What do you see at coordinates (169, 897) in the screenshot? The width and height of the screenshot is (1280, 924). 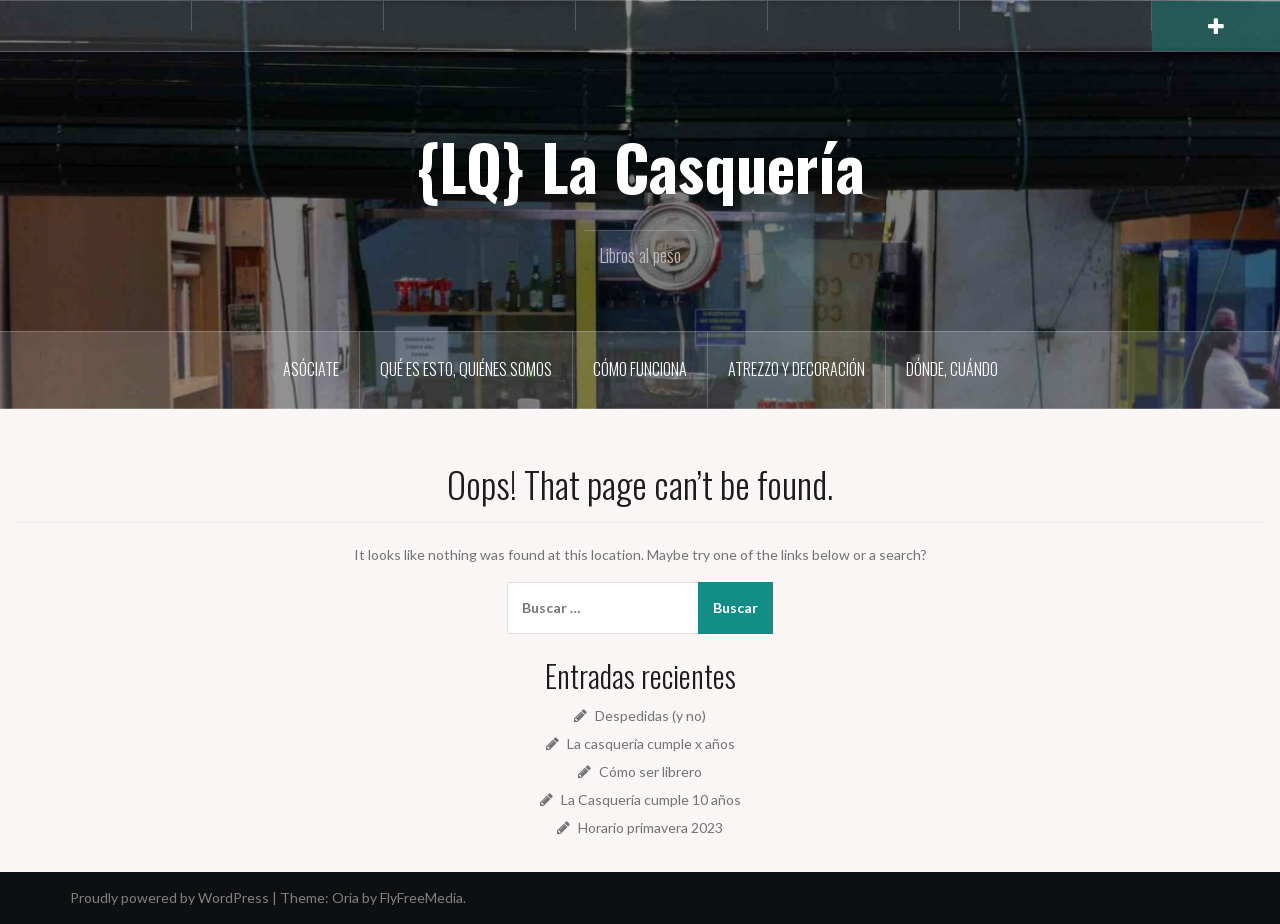 I see `Proudly powered by WordPress` at bounding box center [169, 897].